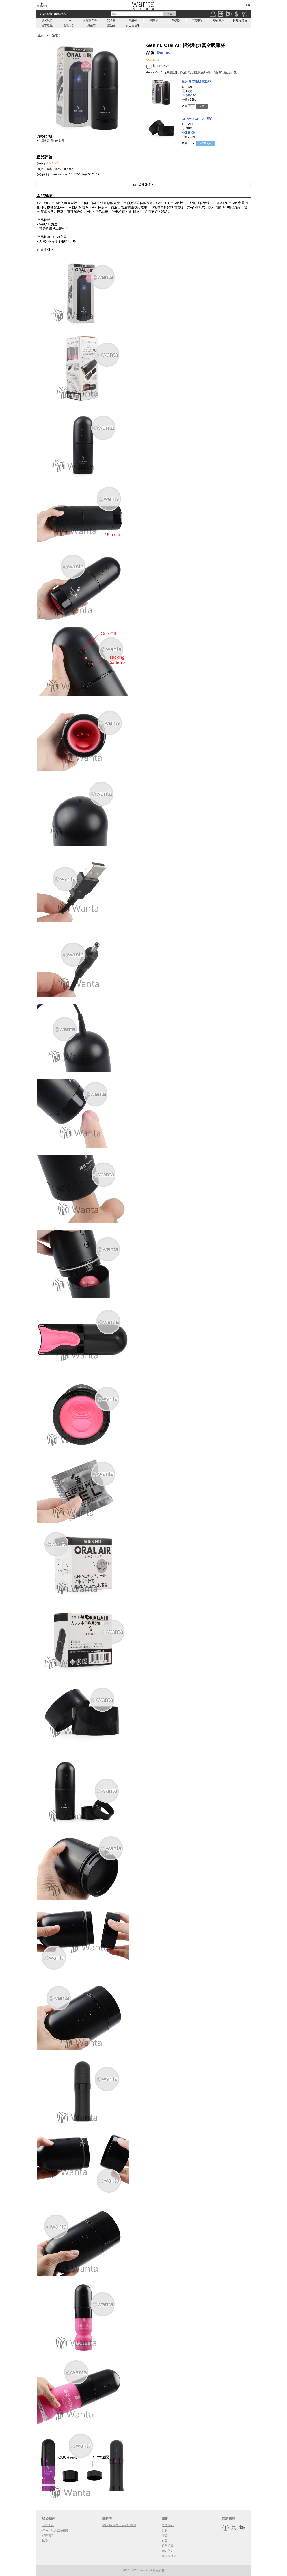 The height and width of the screenshot is (2576, 287). I want to click on 個人信息, so click(168, 2550).